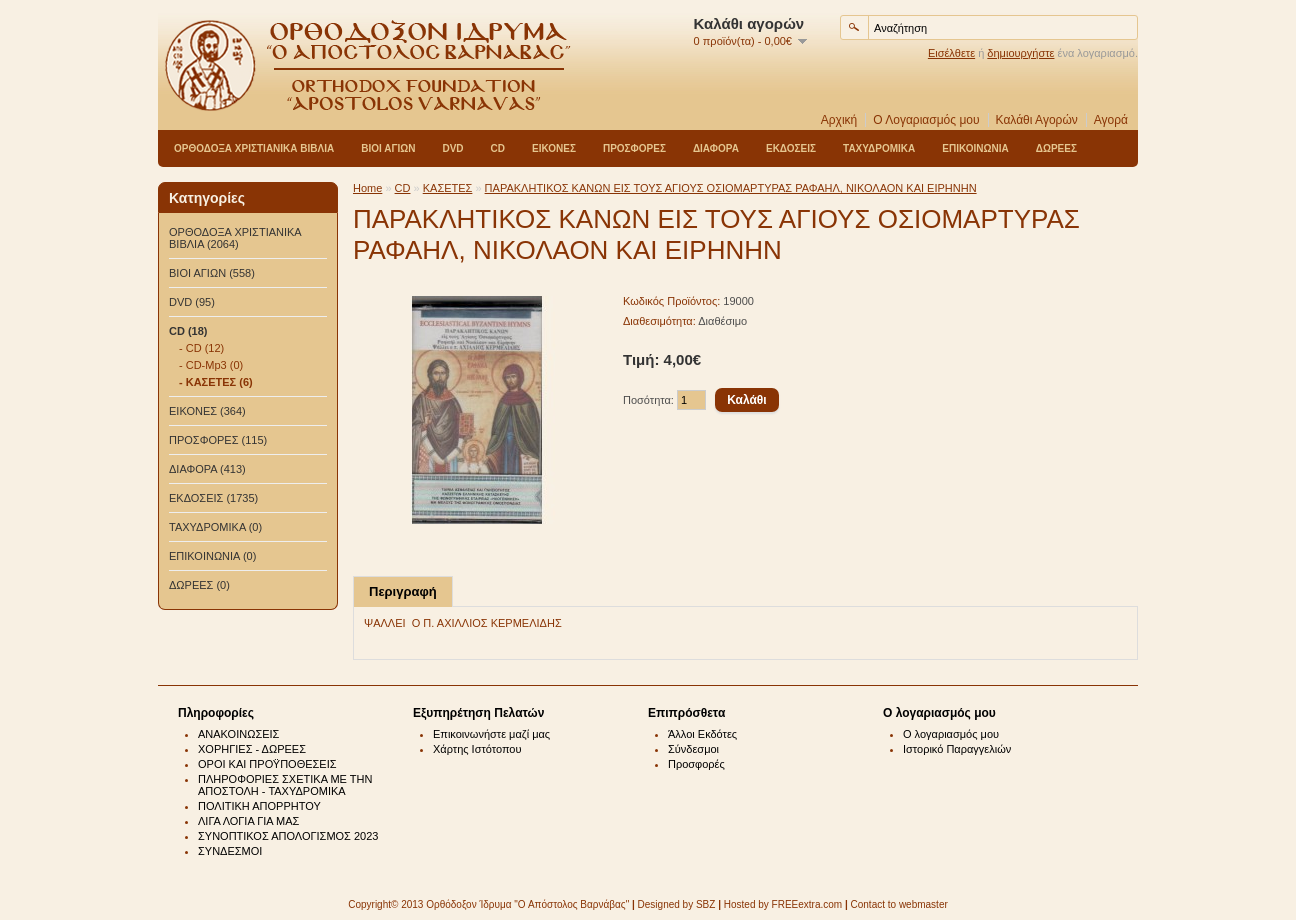 This screenshot has width=1296, height=920. What do you see at coordinates (230, 851) in the screenshot?
I see `ΣΥΝΔΕΣΜΟΙ` at bounding box center [230, 851].